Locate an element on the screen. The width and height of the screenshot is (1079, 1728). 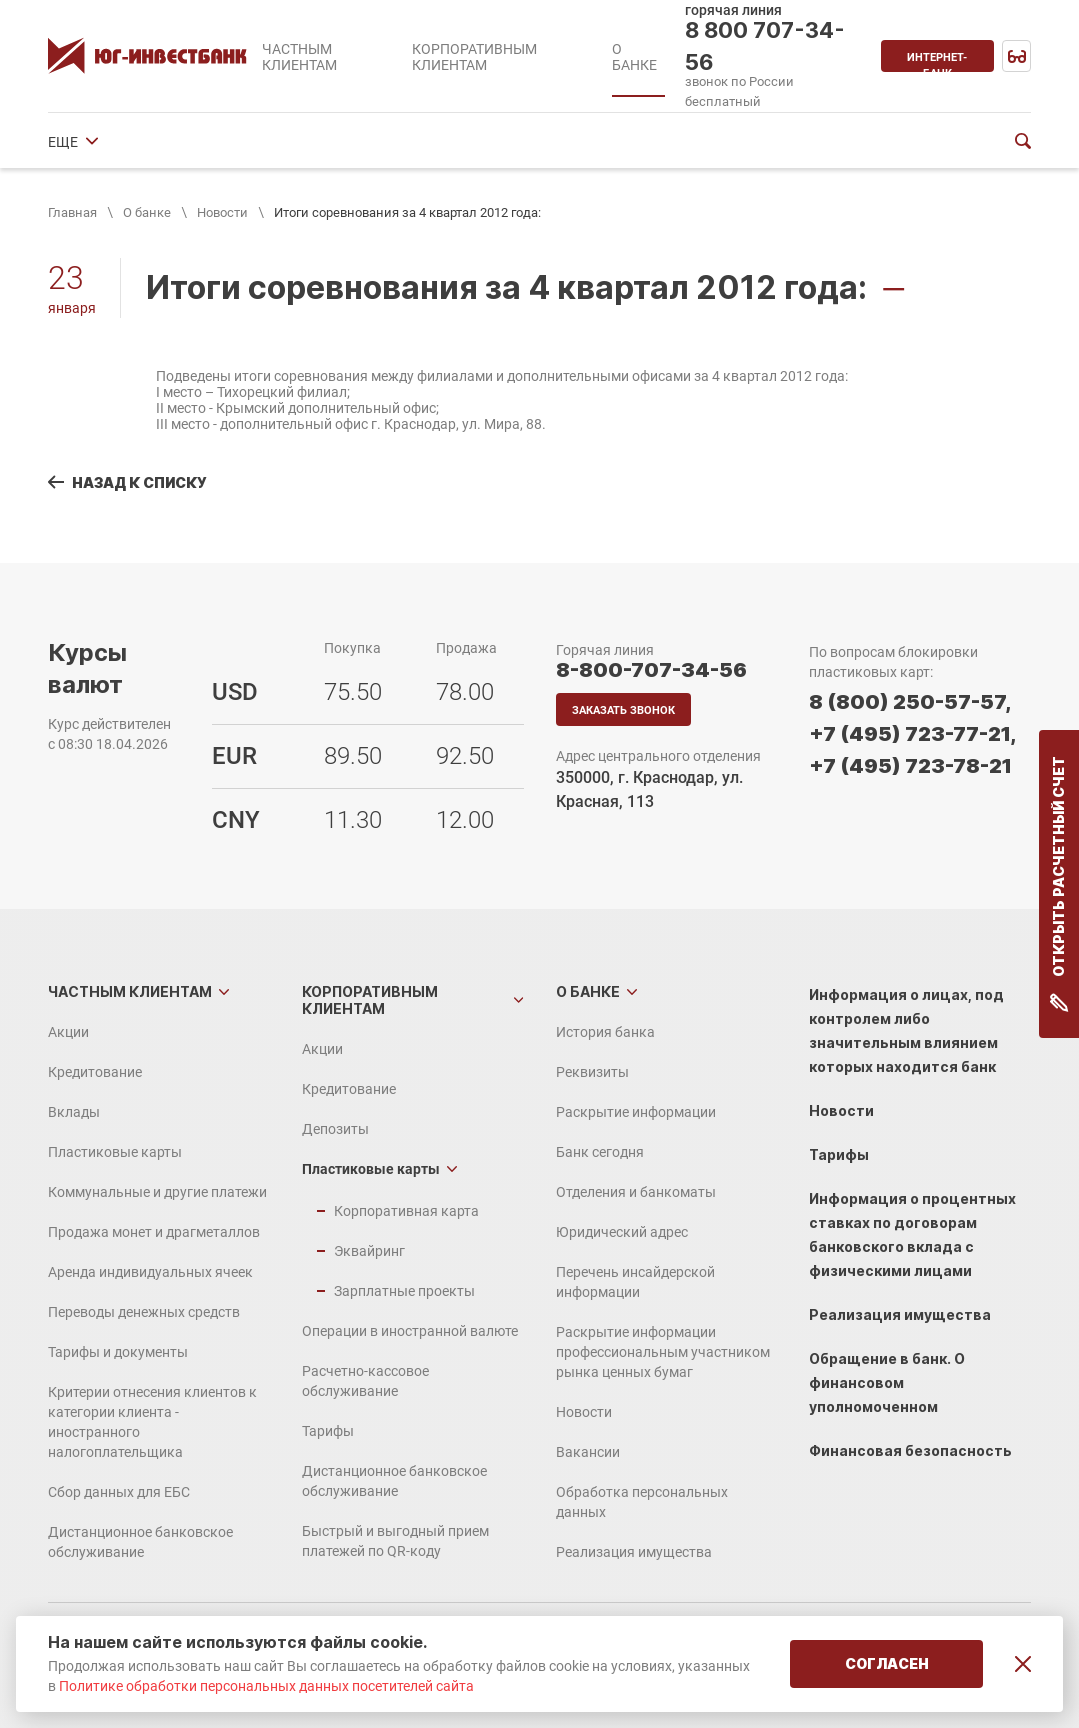
Реквизиты is located at coordinates (211, 142).